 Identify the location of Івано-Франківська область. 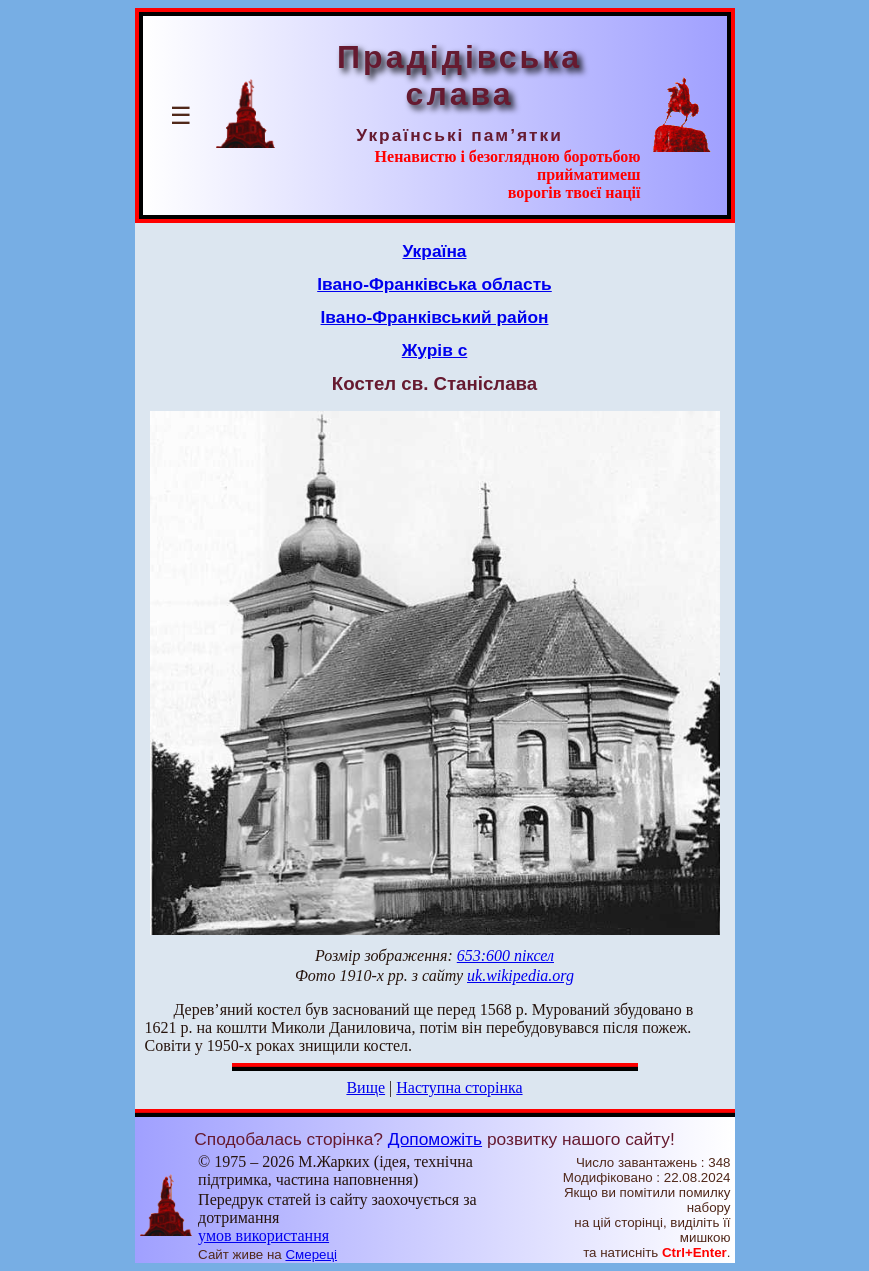
(434, 284).